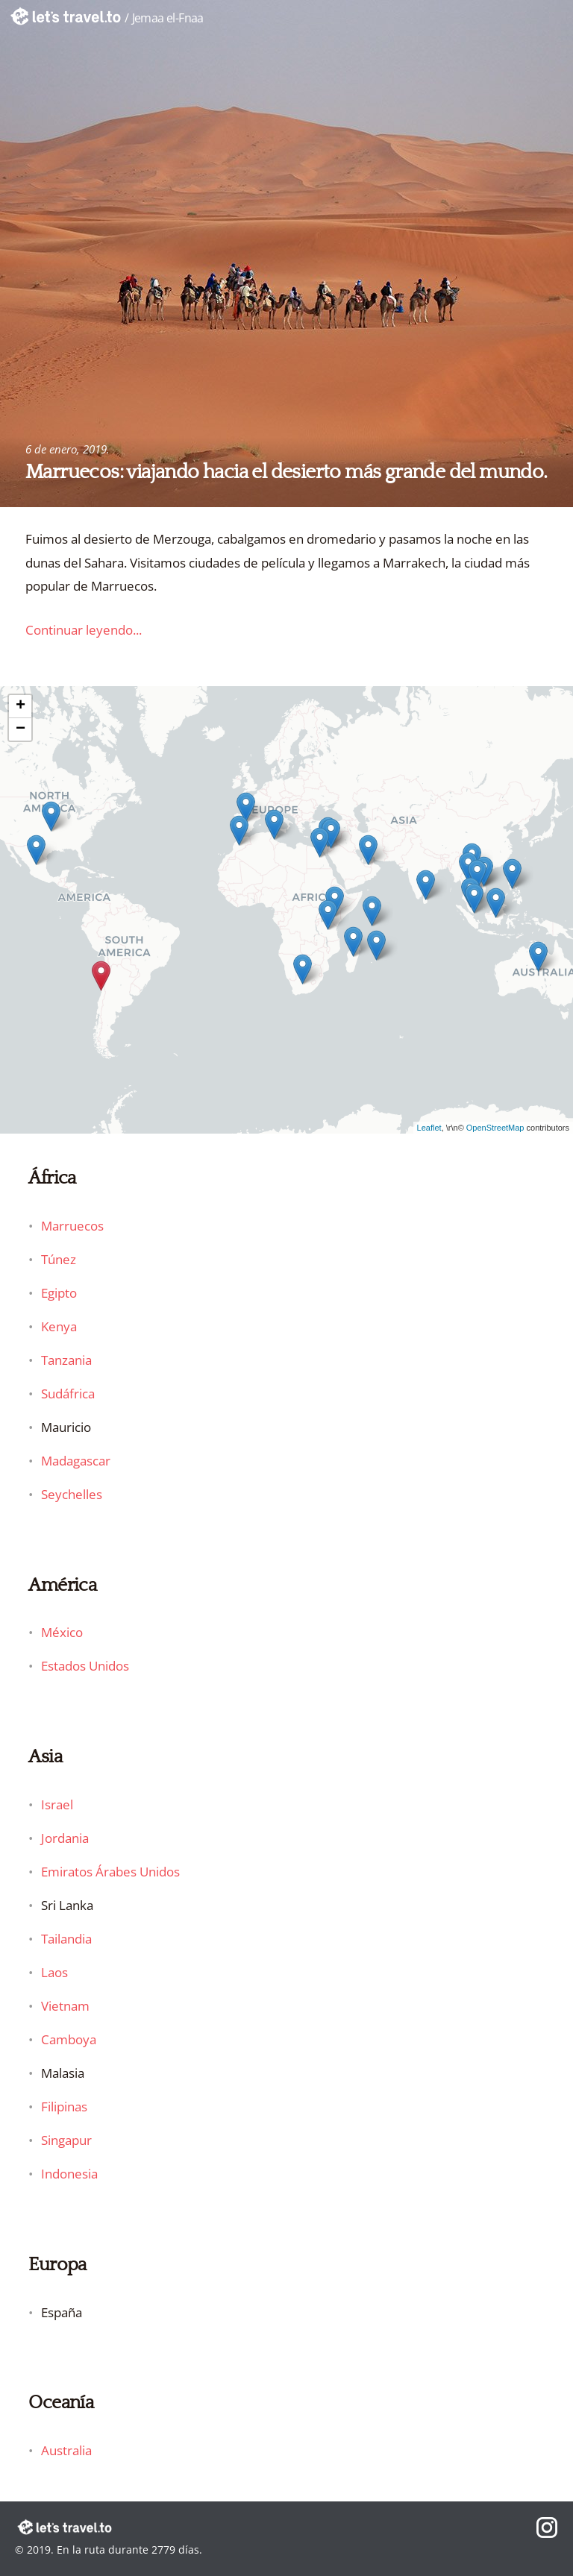 The image size is (573, 2576). I want to click on Continuar leyendo..., so click(83, 629).